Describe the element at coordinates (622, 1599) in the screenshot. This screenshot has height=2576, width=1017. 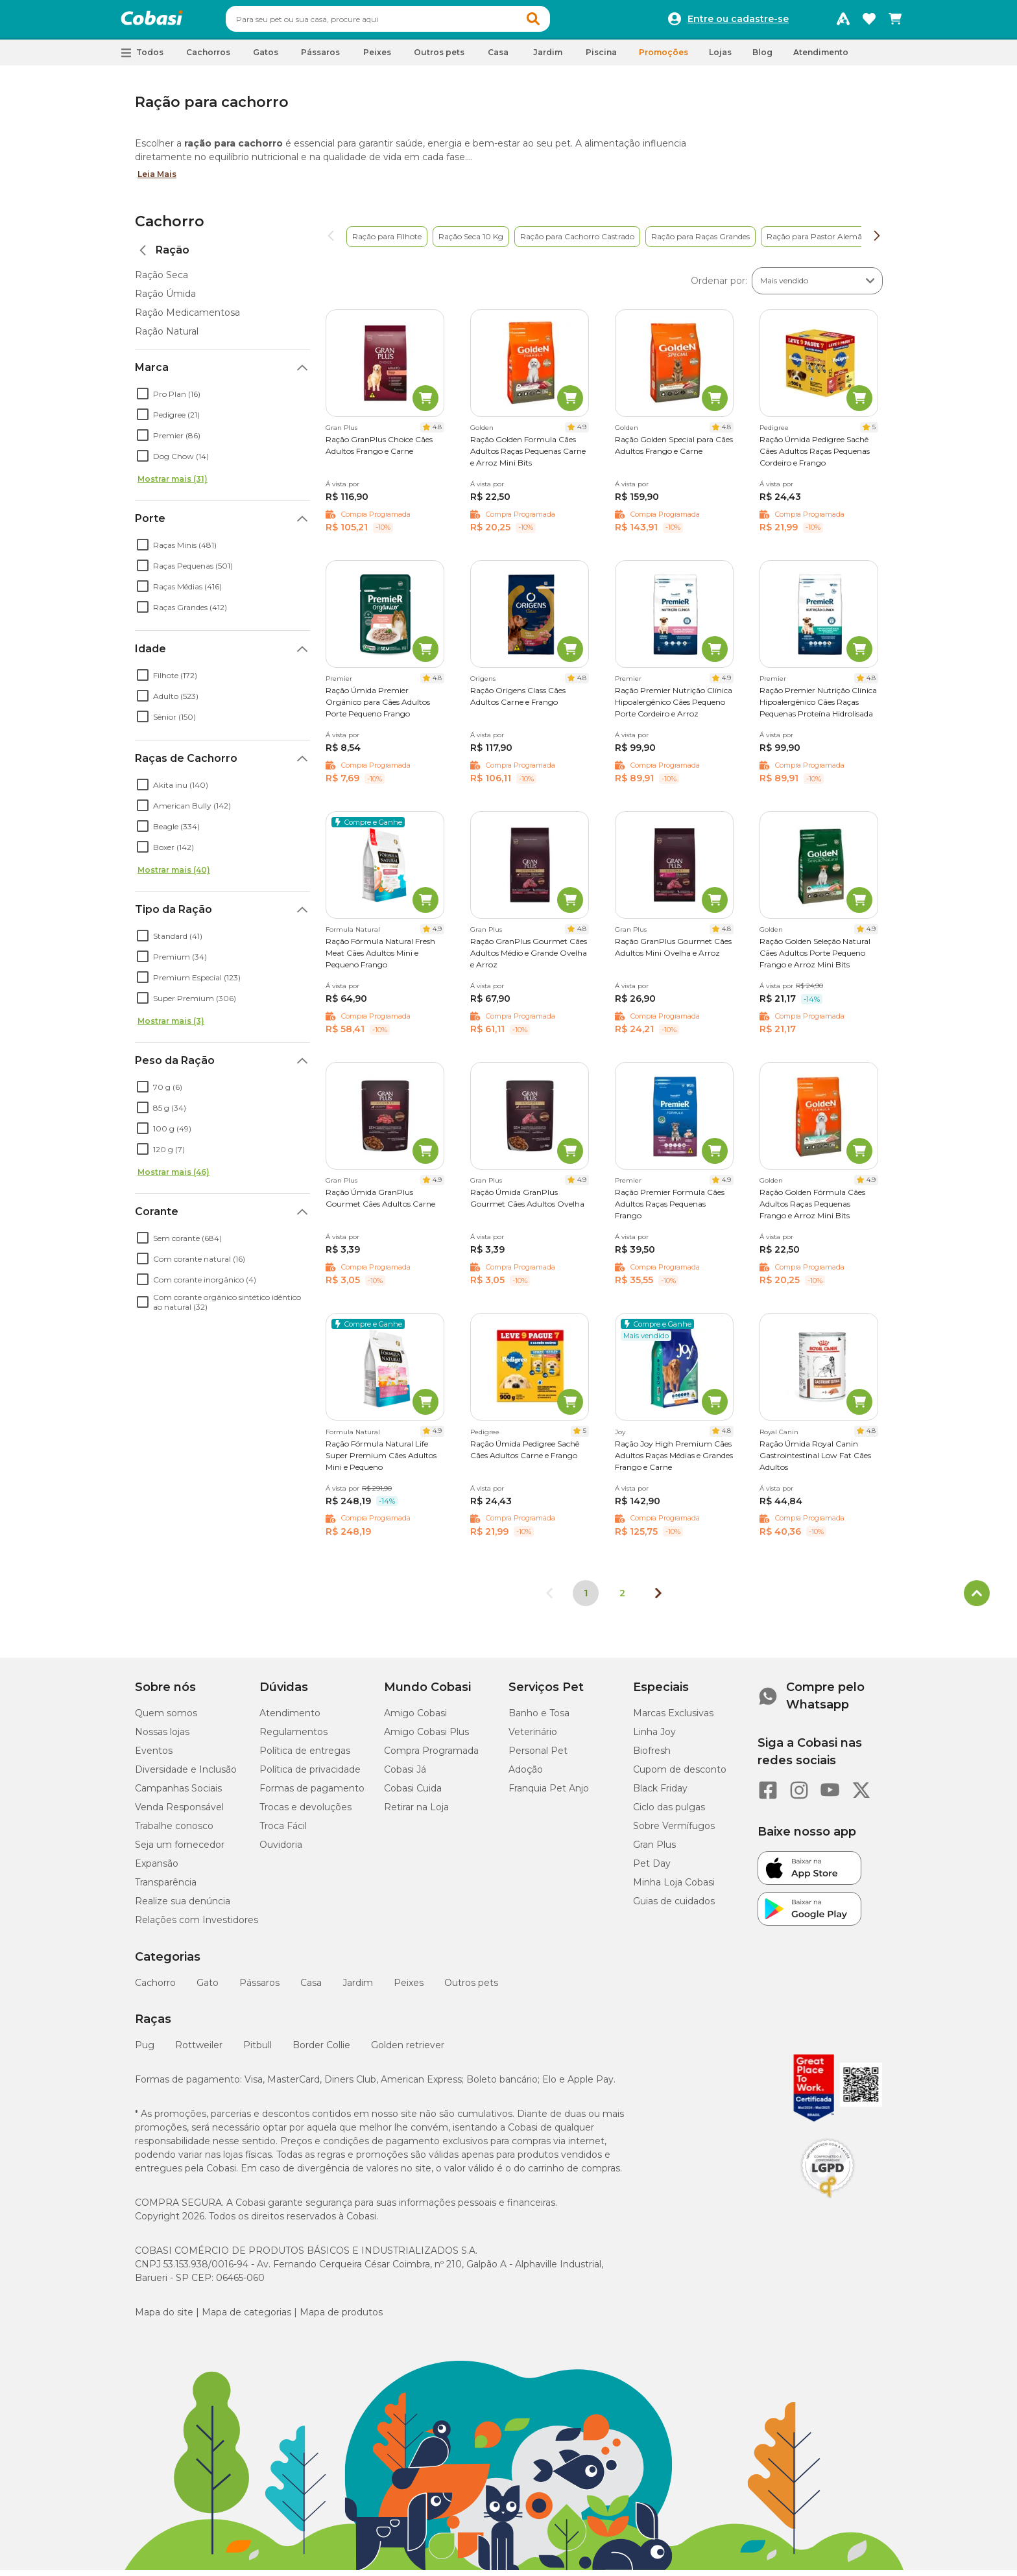
I see `2 [Ir para página 2]` at that location.